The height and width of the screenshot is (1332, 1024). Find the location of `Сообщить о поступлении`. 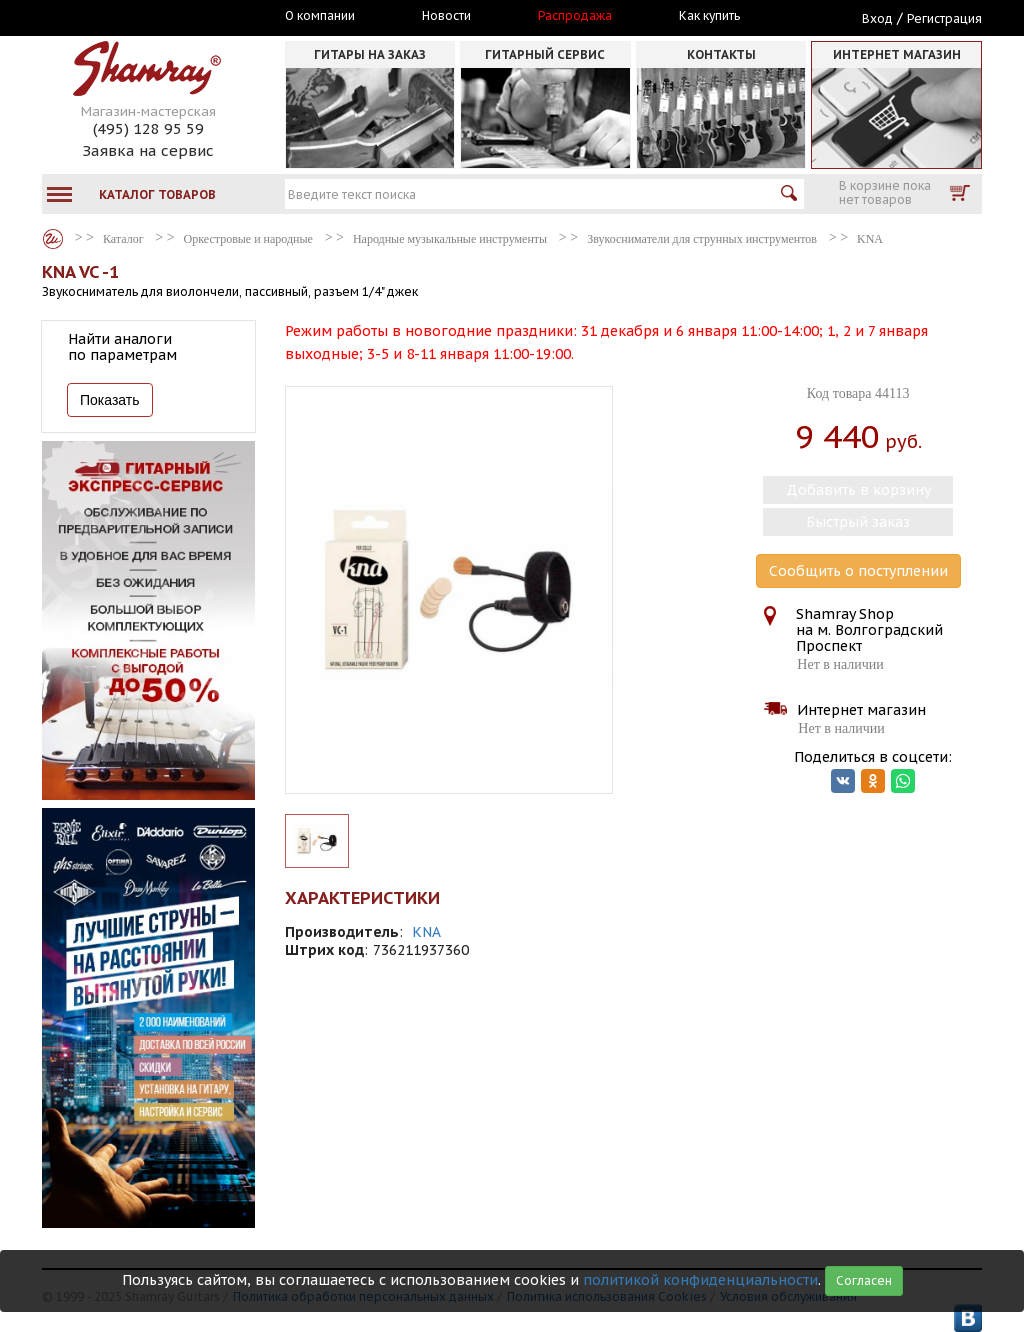

Сообщить о поступлении is located at coordinates (858, 571).